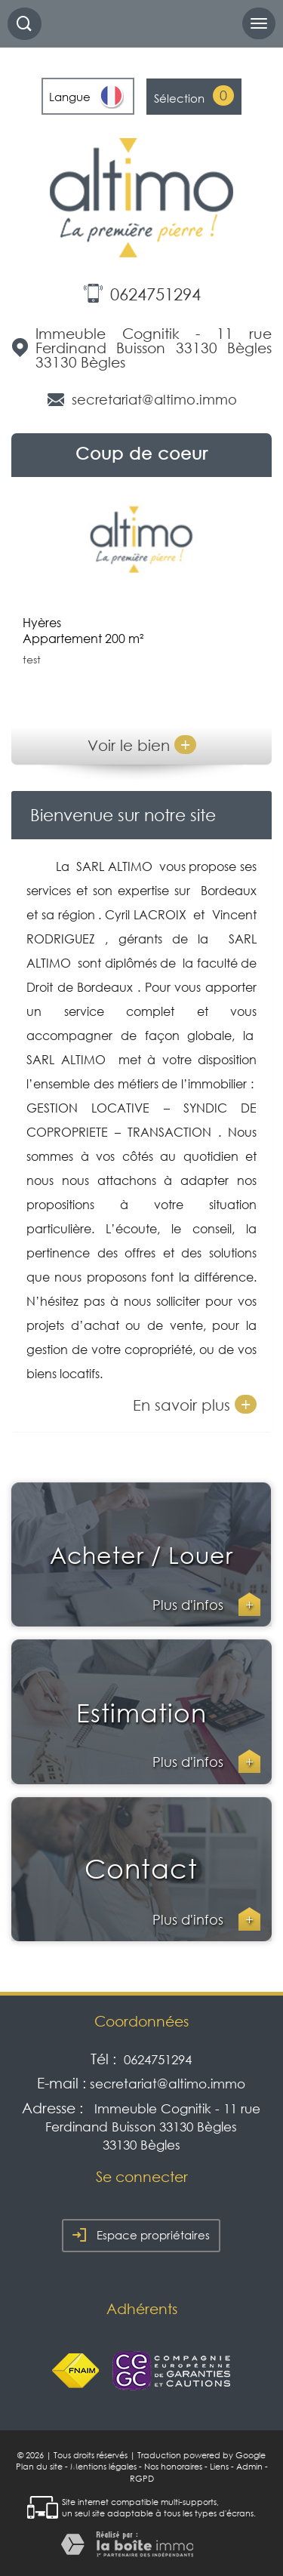 This screenshot has width=283, height=2576. I want to click on Voir le bien, so click(142, 745).